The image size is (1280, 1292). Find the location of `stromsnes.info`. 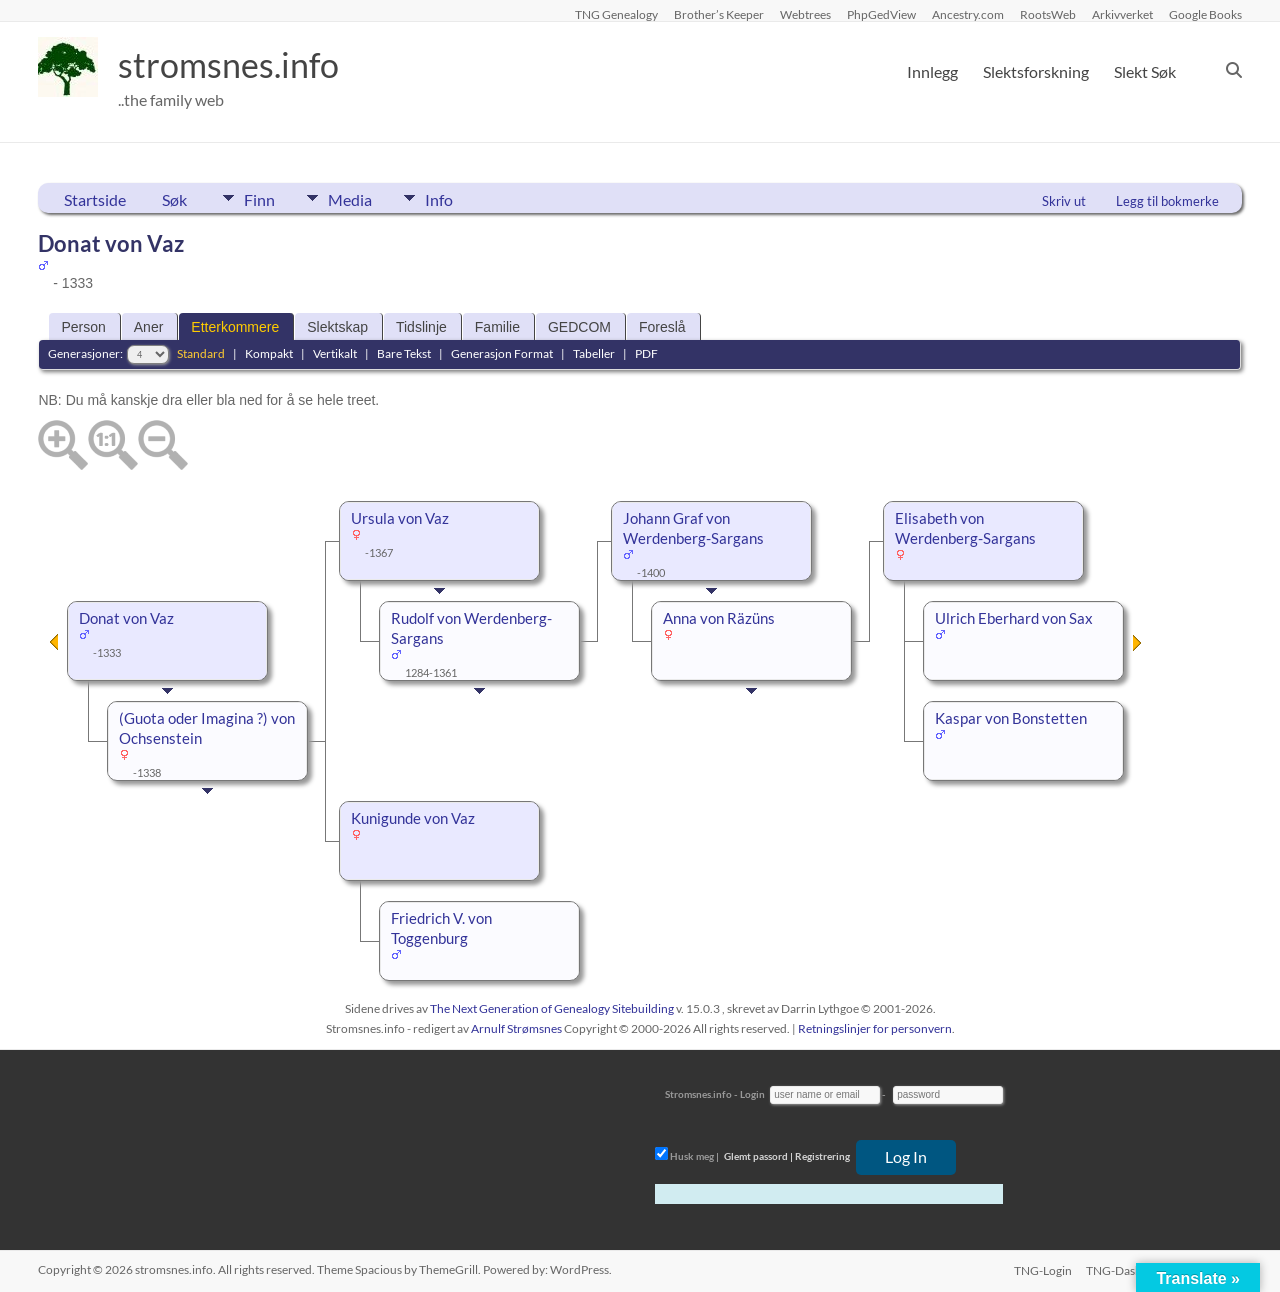

stromsnes.info is located at coordinates (235, 65).